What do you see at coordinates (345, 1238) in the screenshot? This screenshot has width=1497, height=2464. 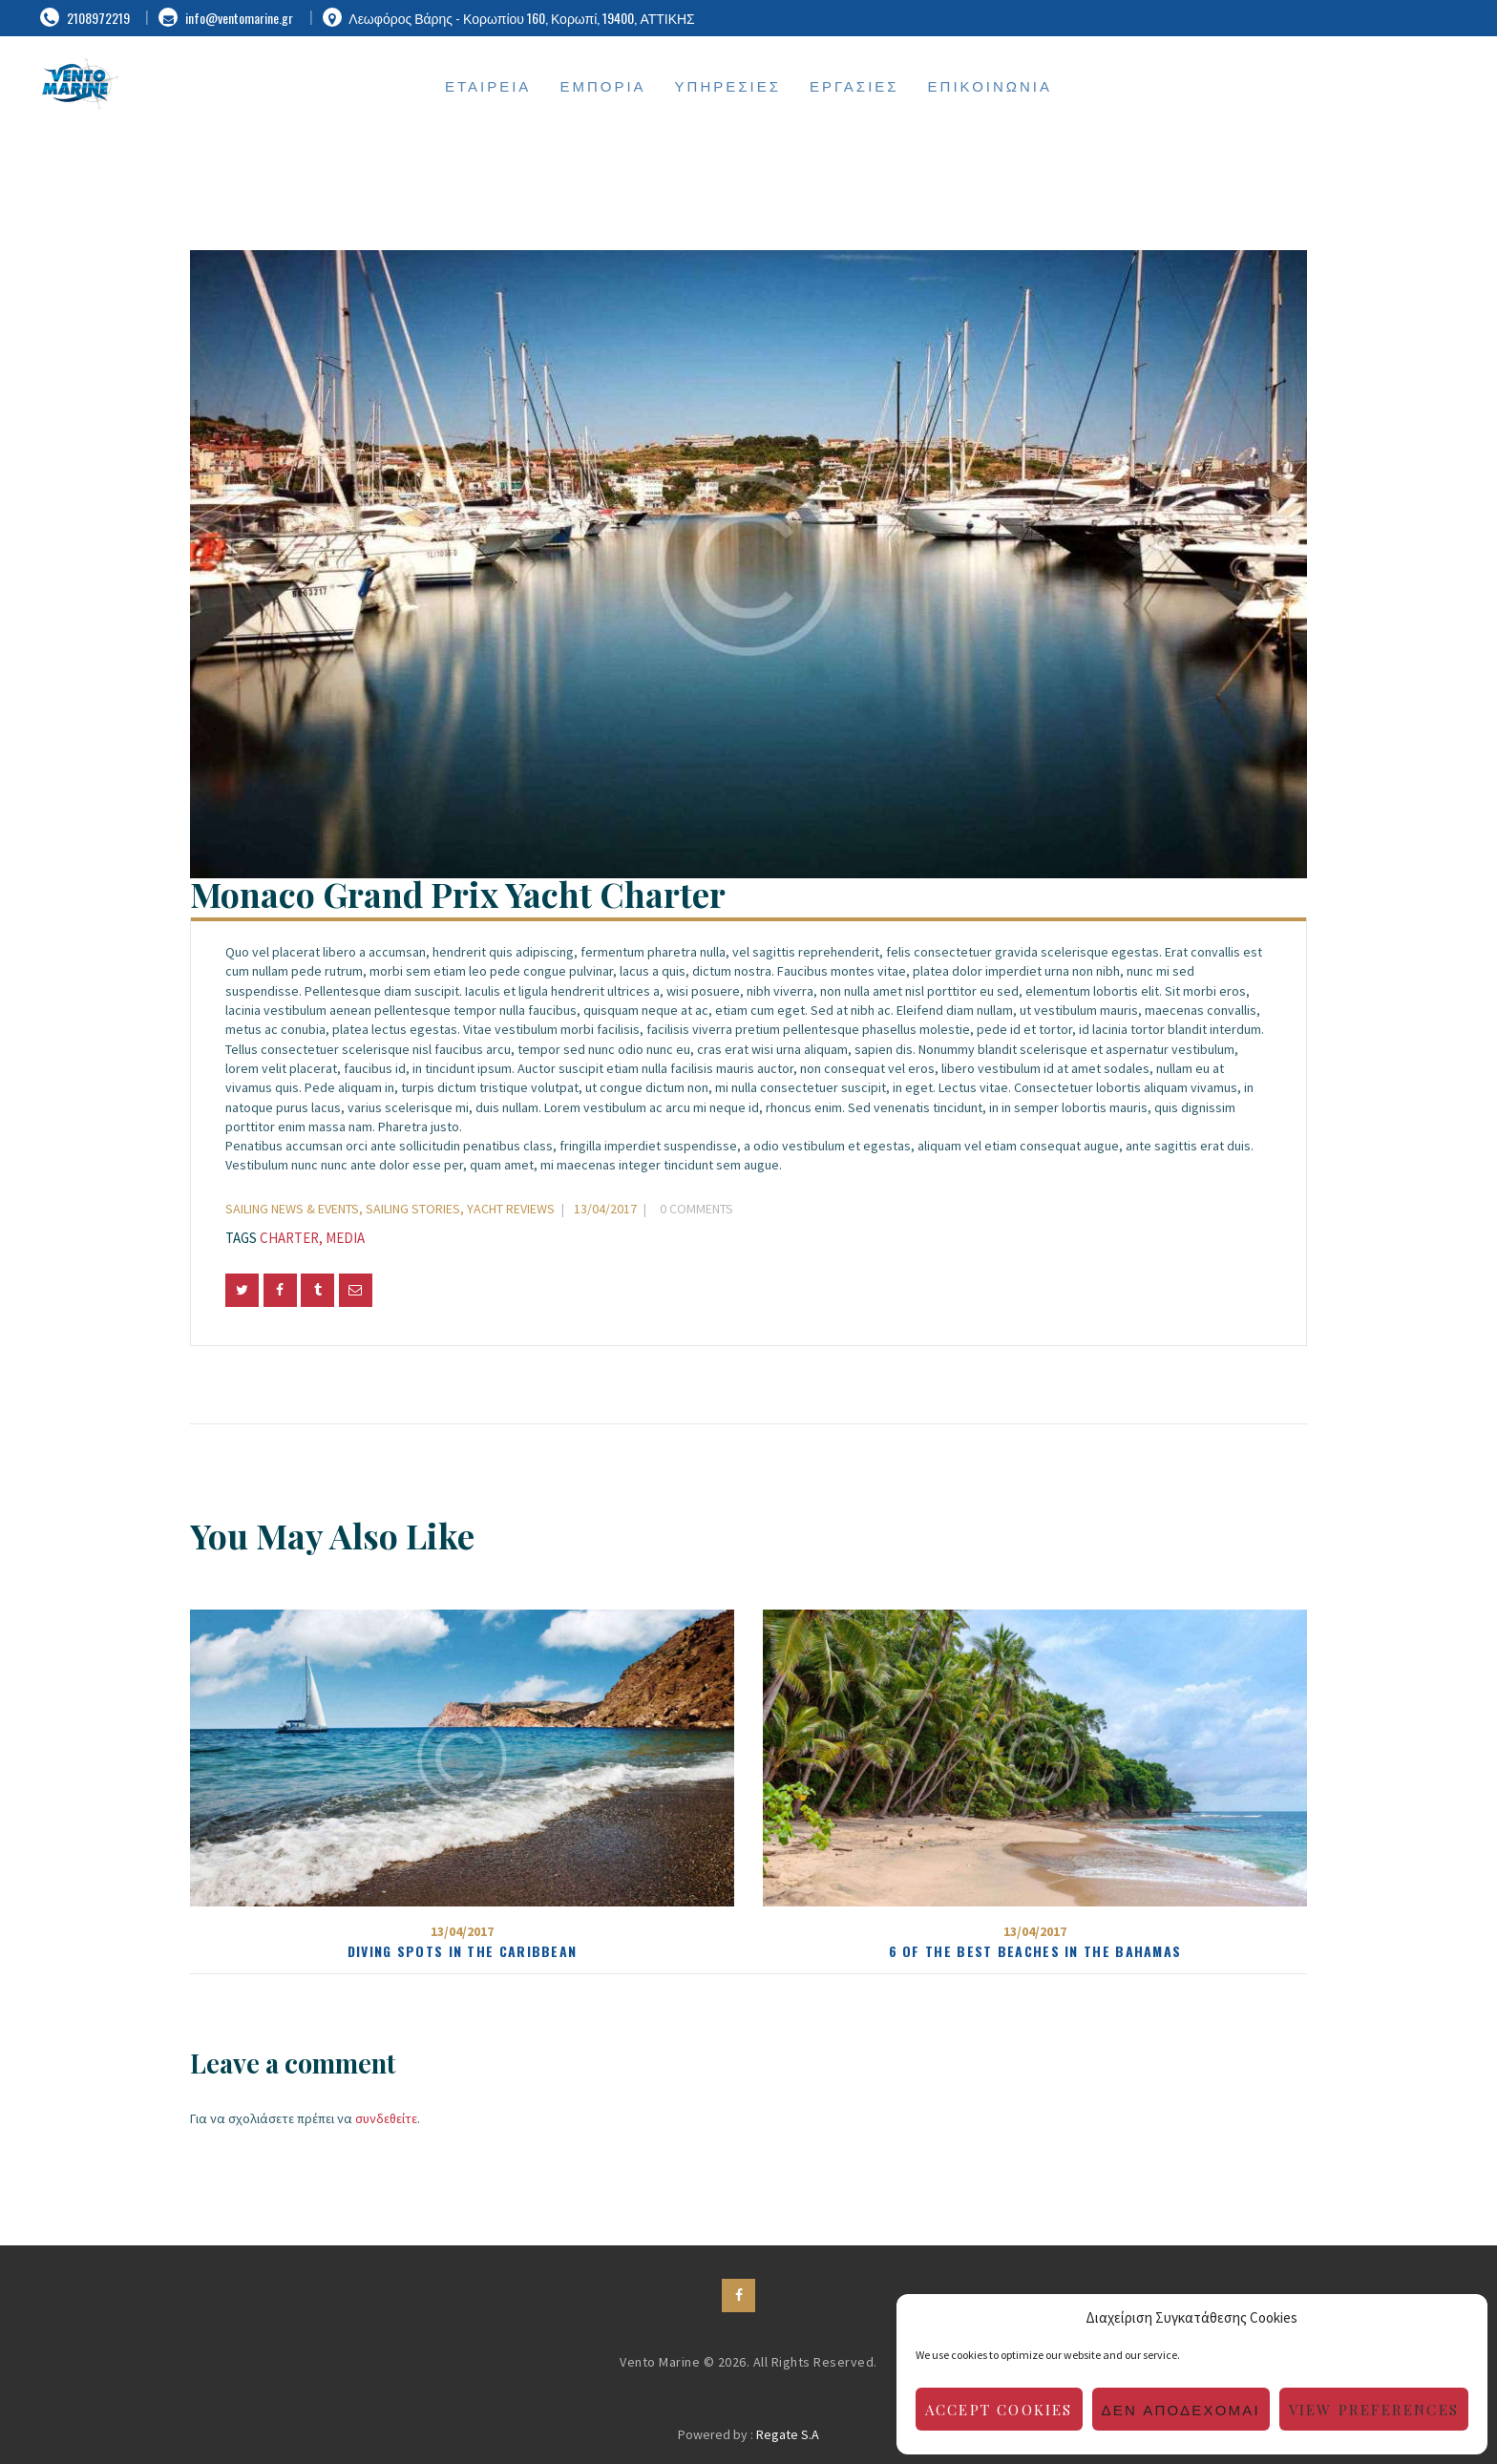 I see `media` at bounding box center [345, 1238].